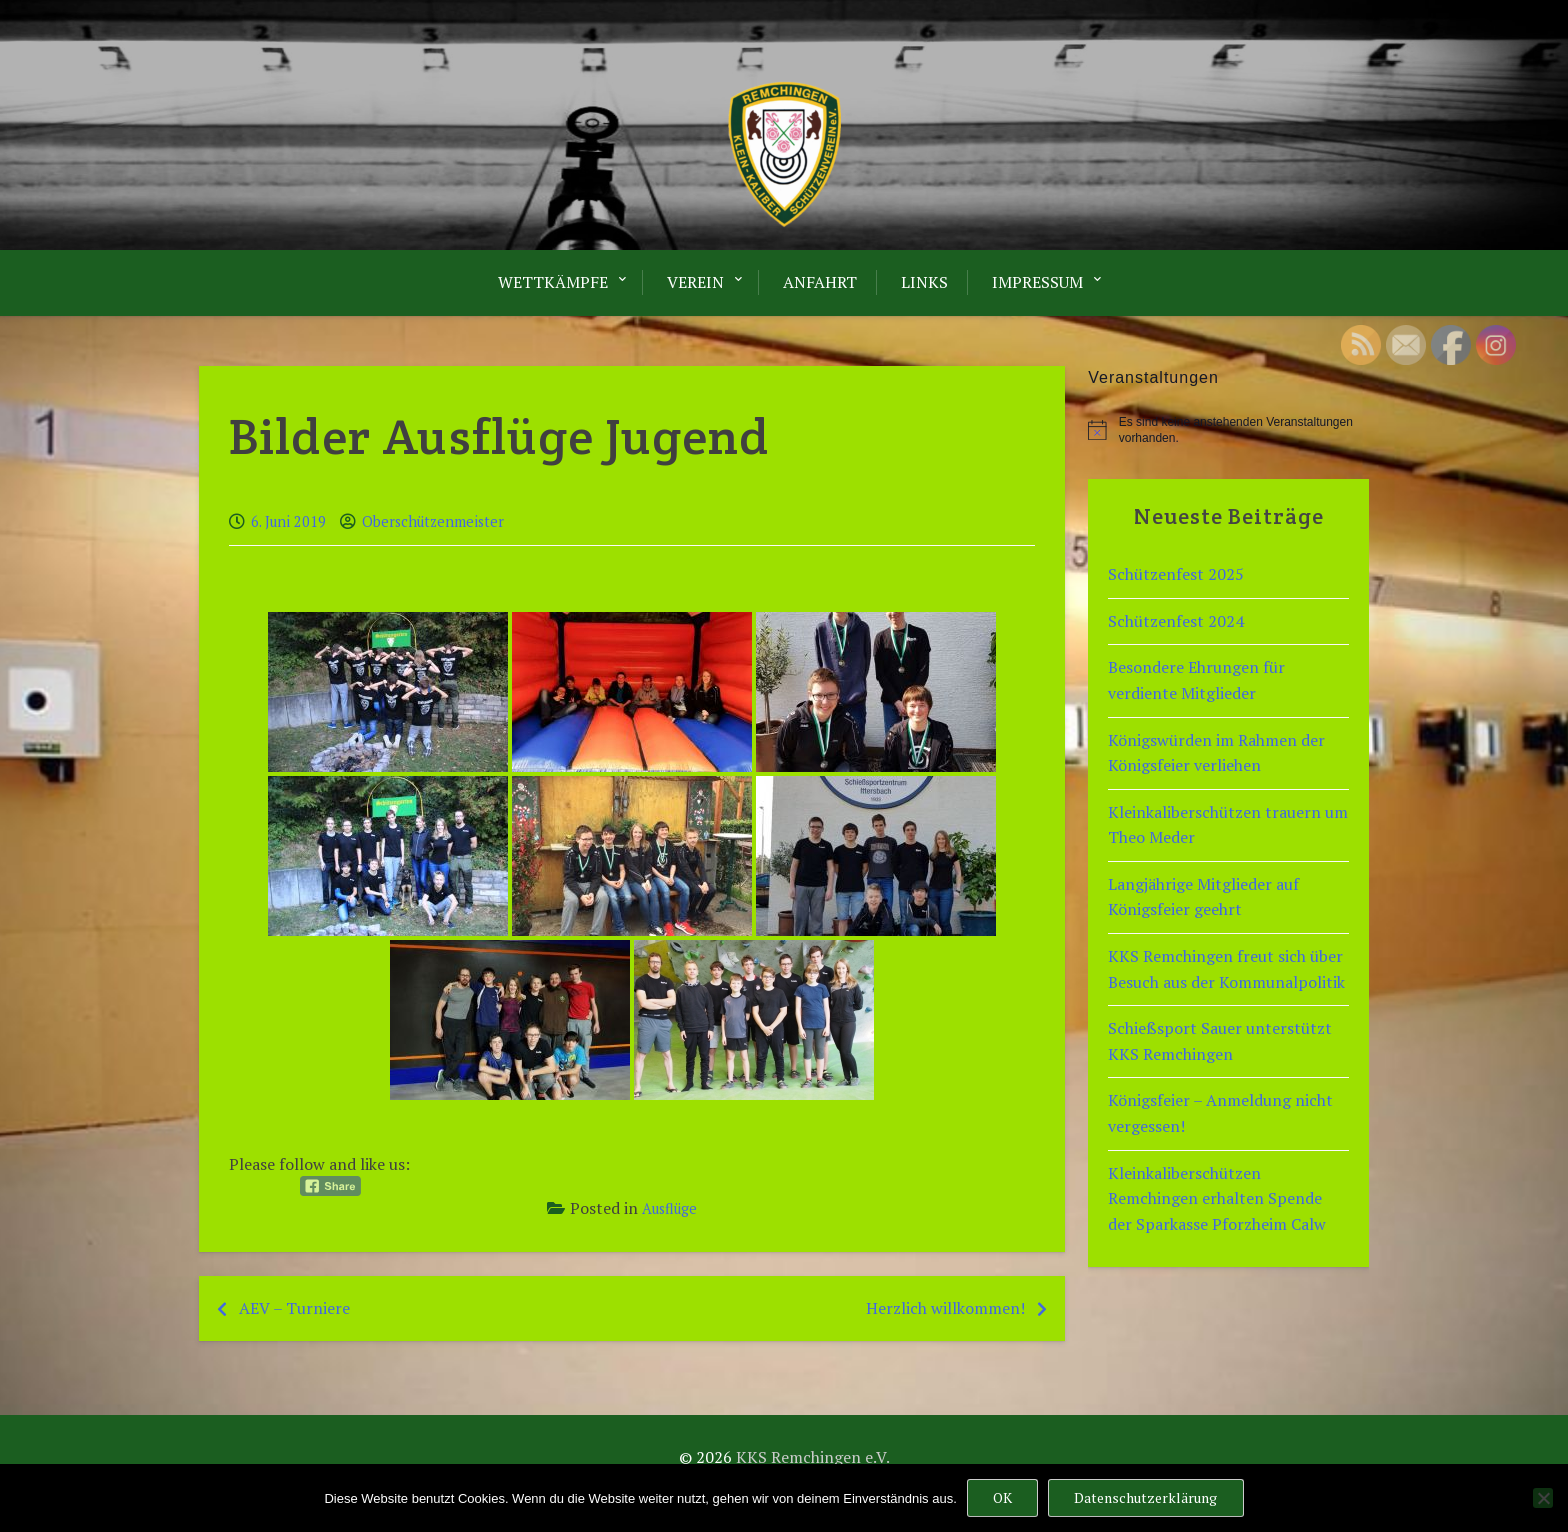 This screenshot has width=1568, height=1532. I want to click on AEV – Turniere, so click(294, 1308).